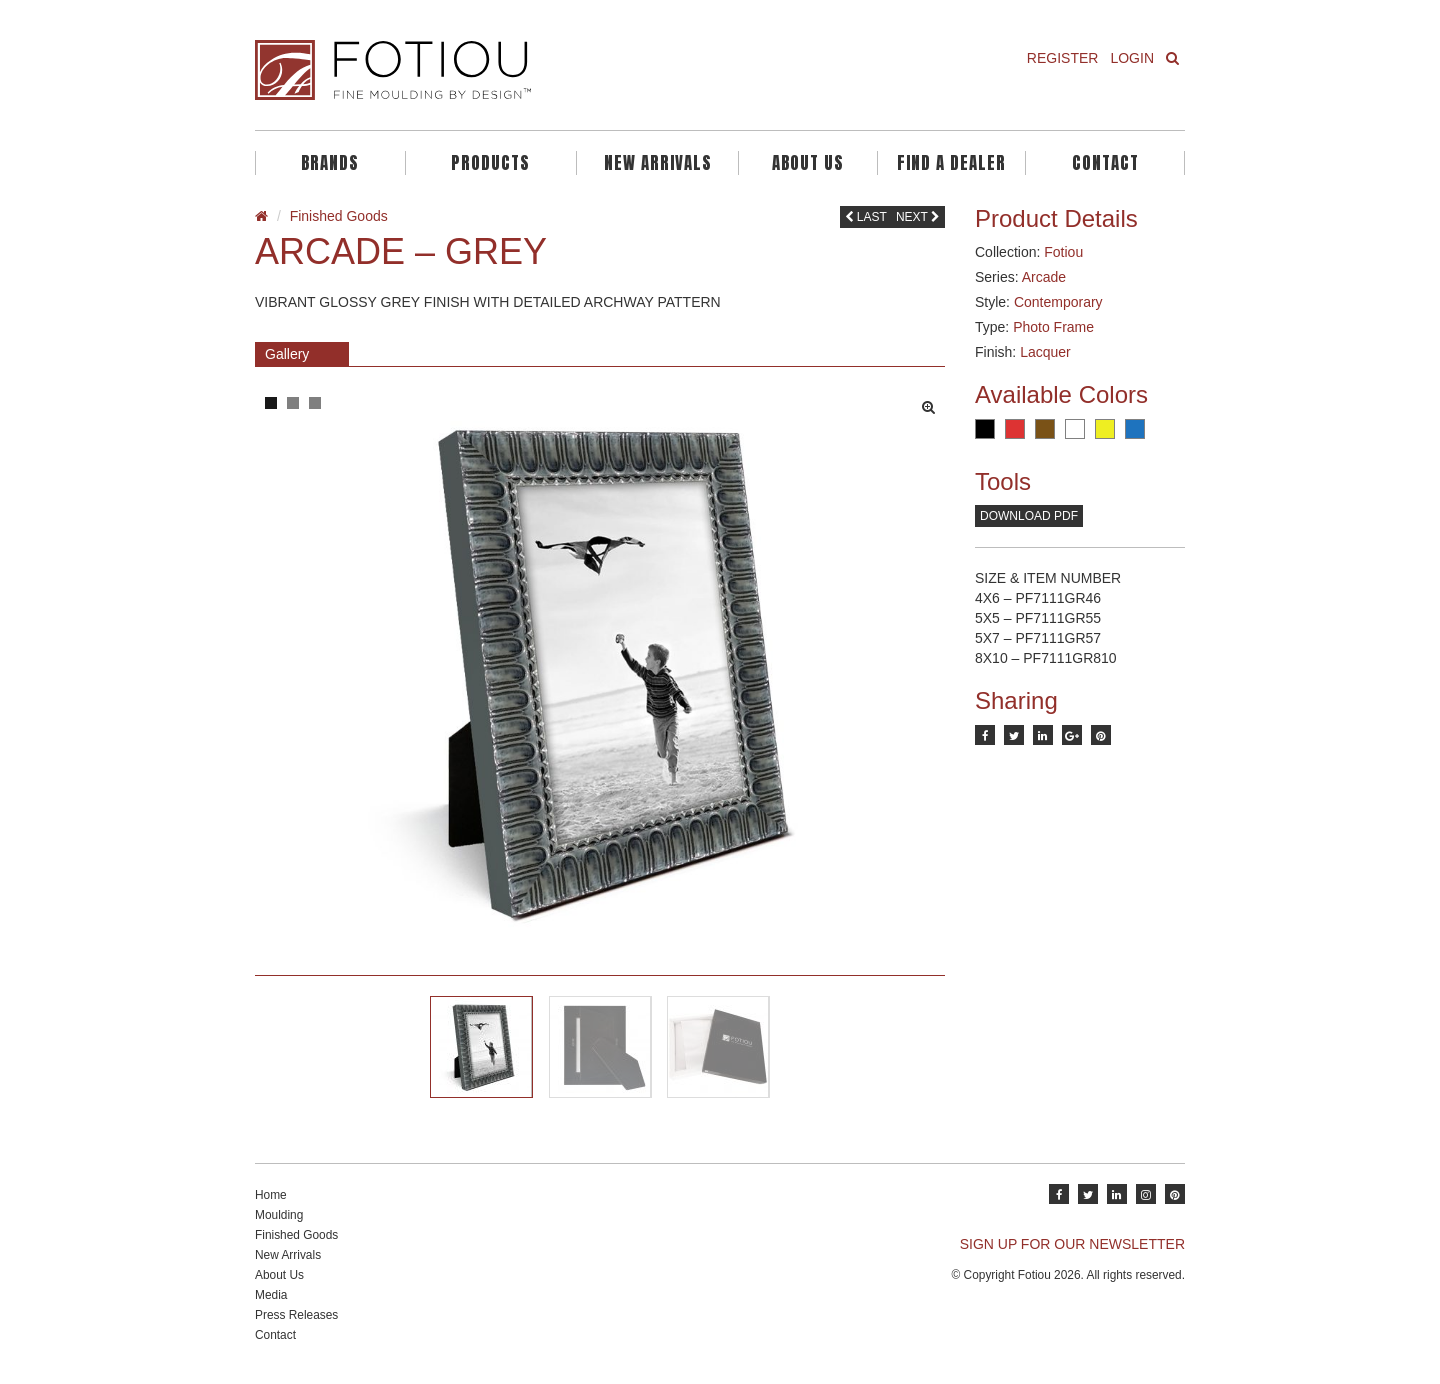  I want to click on SIGN UP FOR OUR NEWSLETTER, so click(1072, 1244).